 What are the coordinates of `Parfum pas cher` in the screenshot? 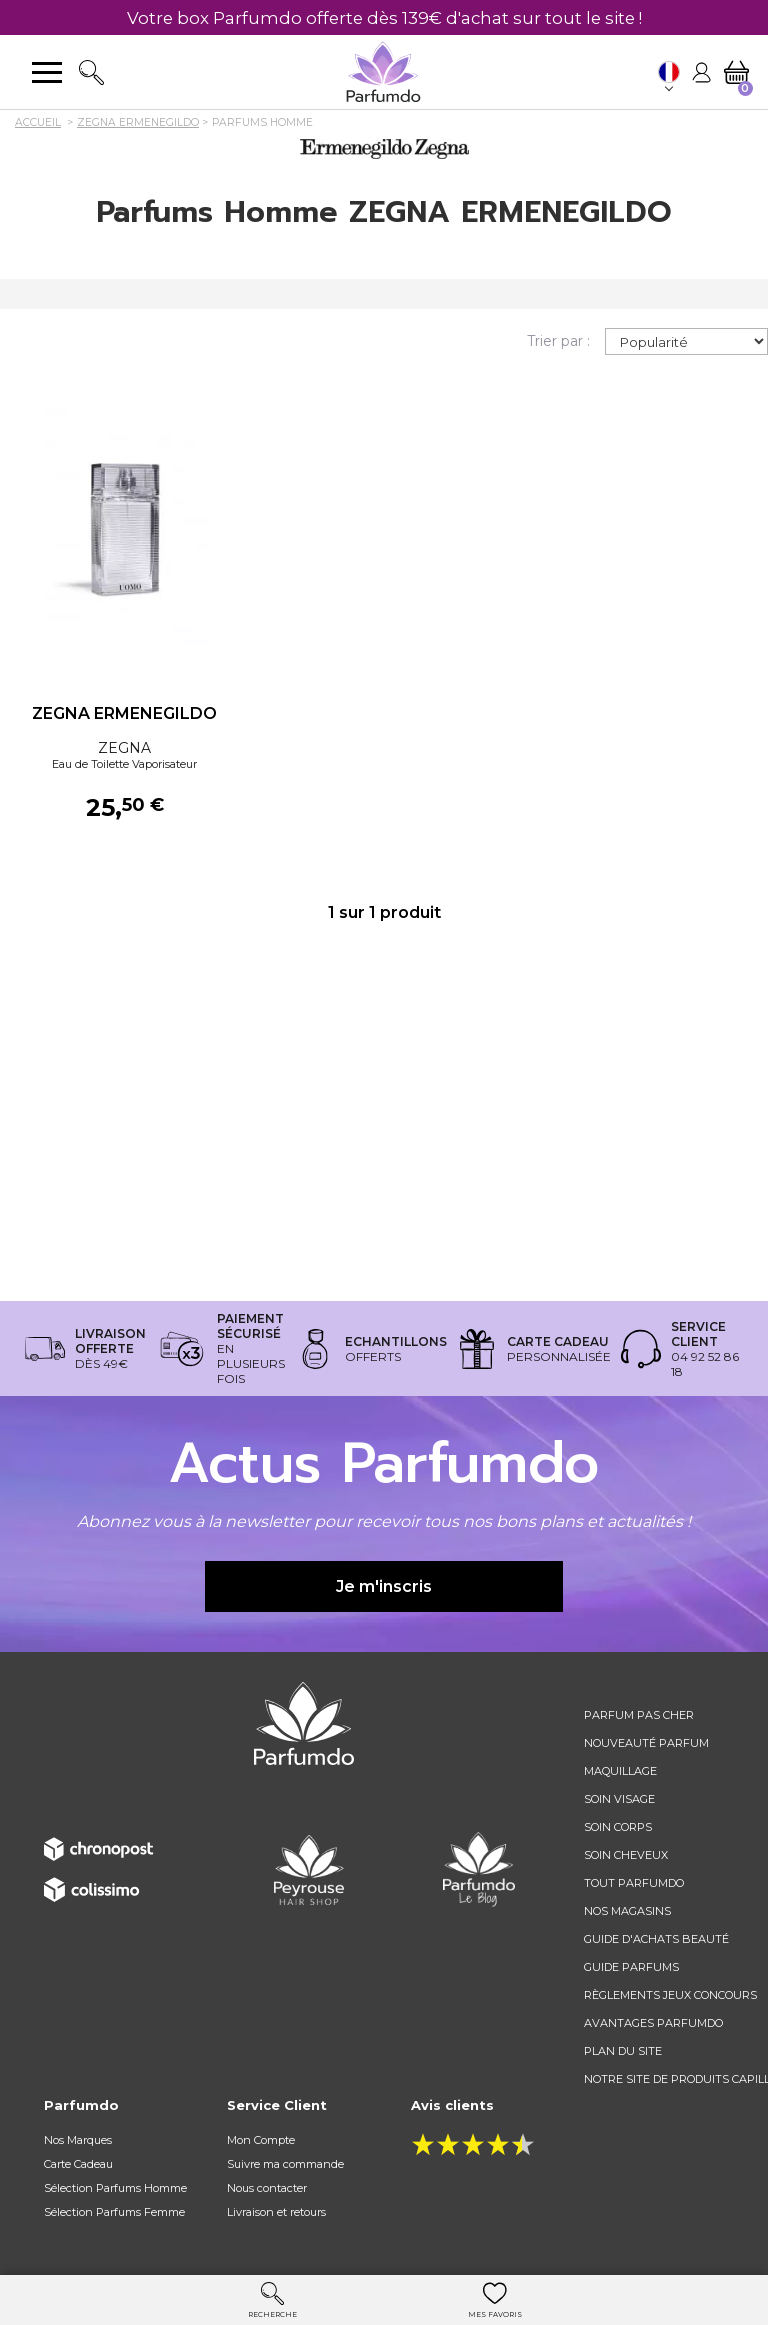 It's located at (639, 1715).